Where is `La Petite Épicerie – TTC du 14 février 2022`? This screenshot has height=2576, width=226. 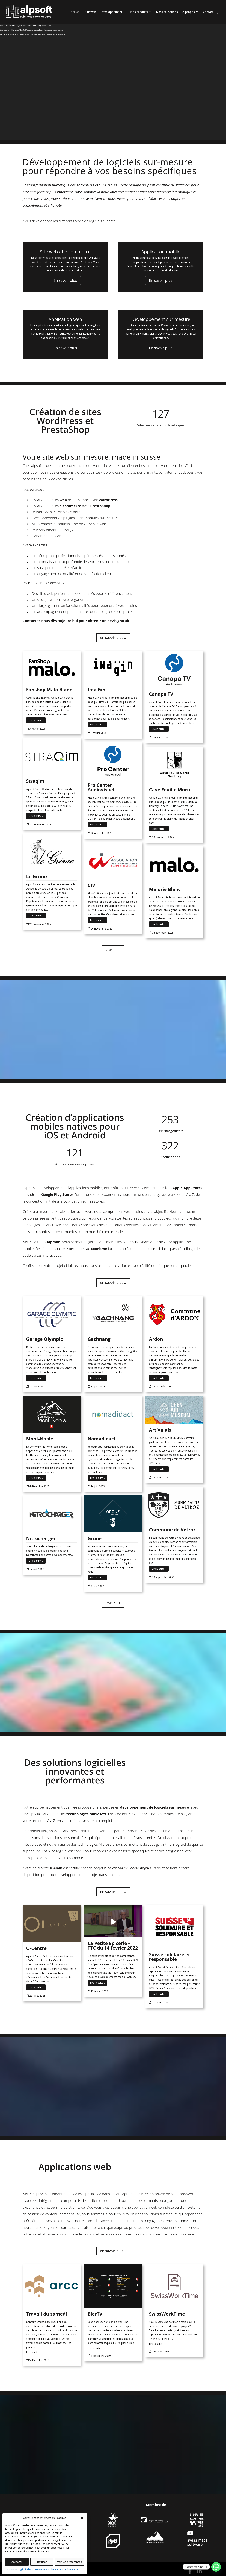 La Petite Épicerie – TTC du 14 février 2022 is located at coordinates (113, 1945).